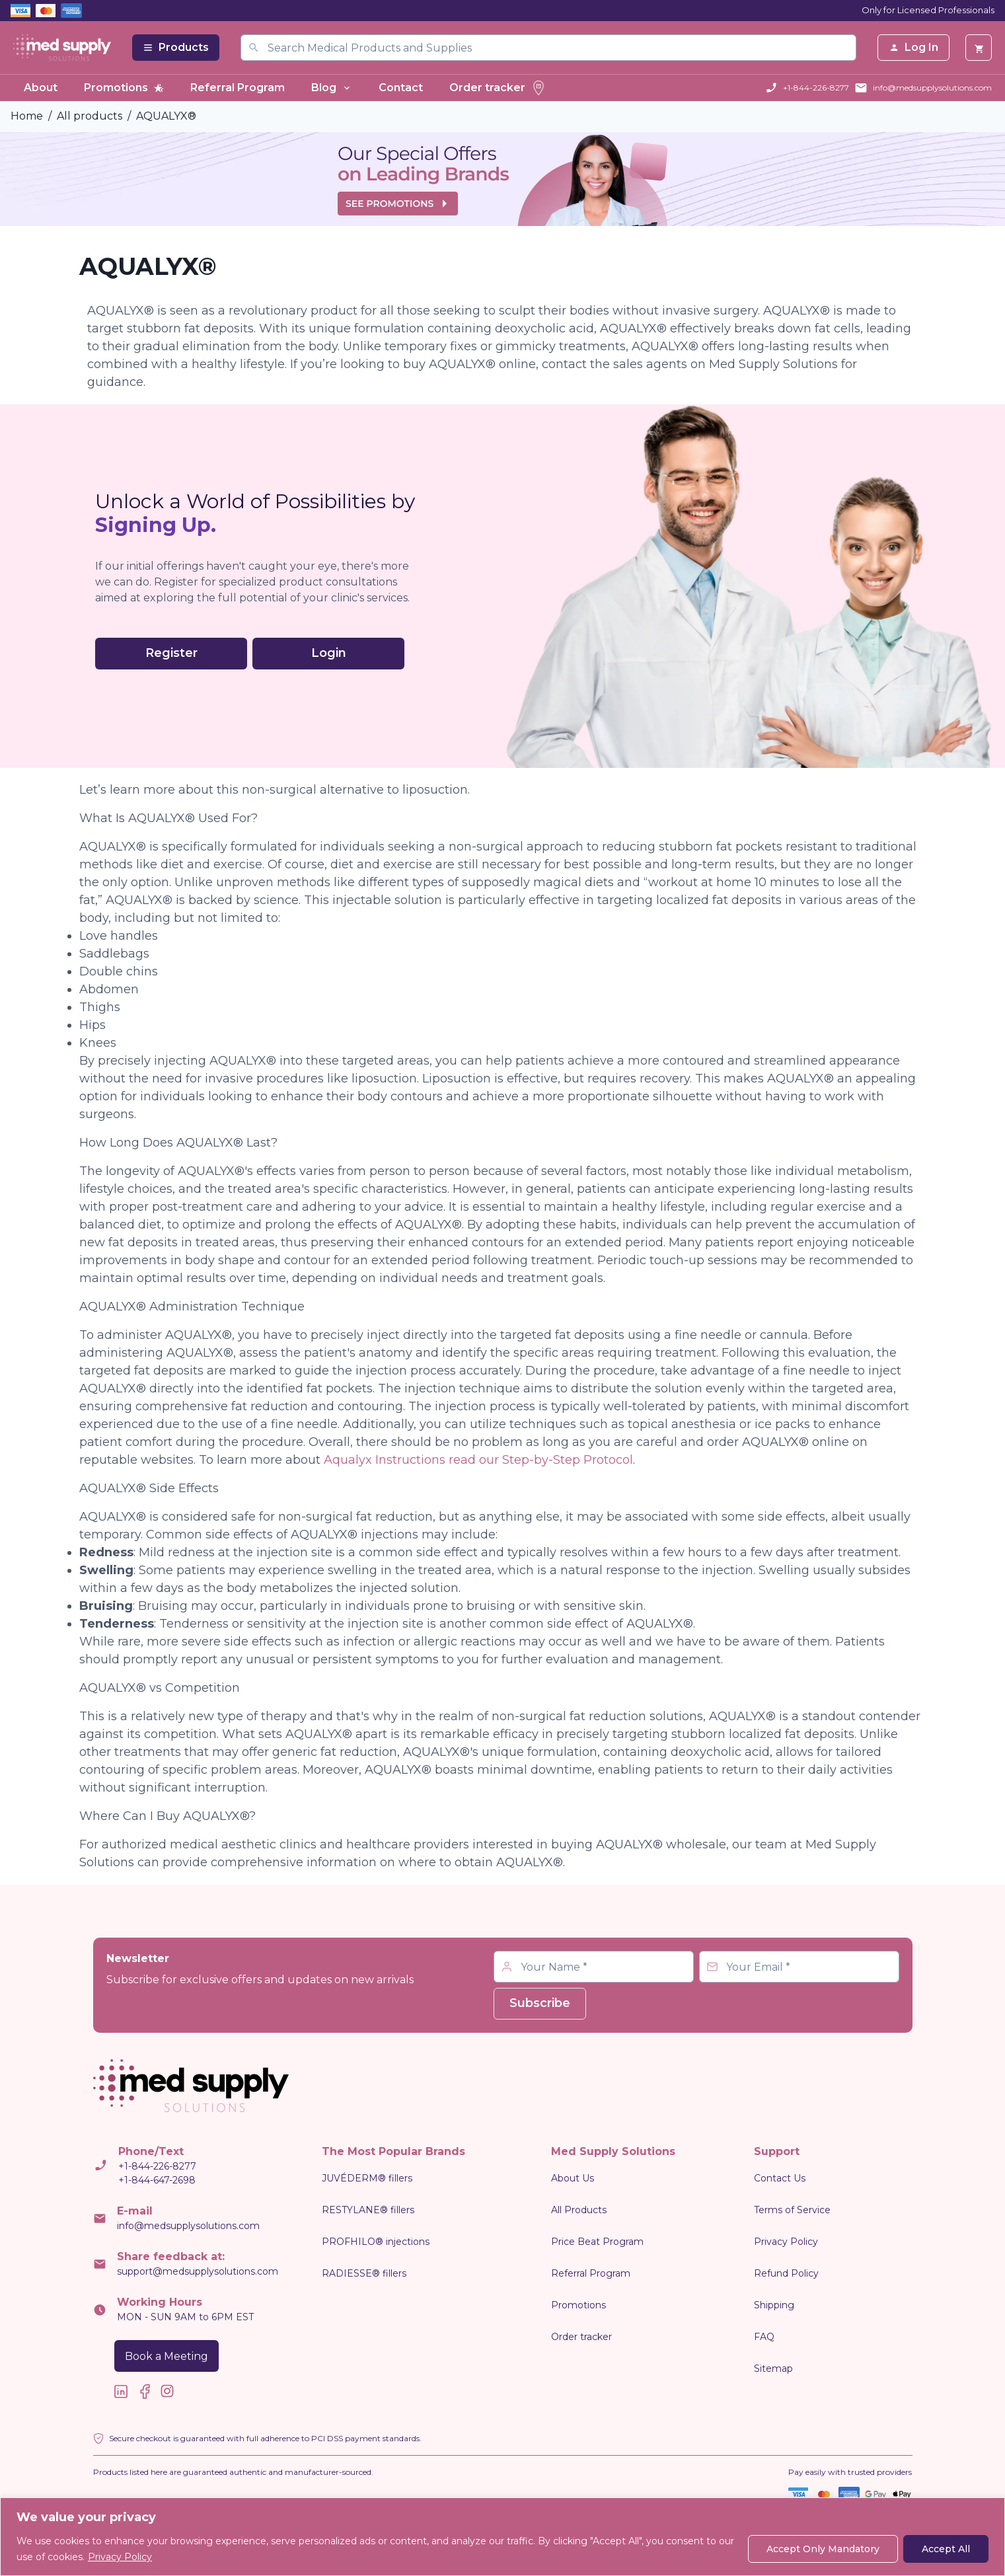 Image resolution: width=1005 pixels, height=2576 pixels. What do you see at coordinates (779, 2178) in the screenshot?
I see `Contact Us` at bounding box center [779, 2178].